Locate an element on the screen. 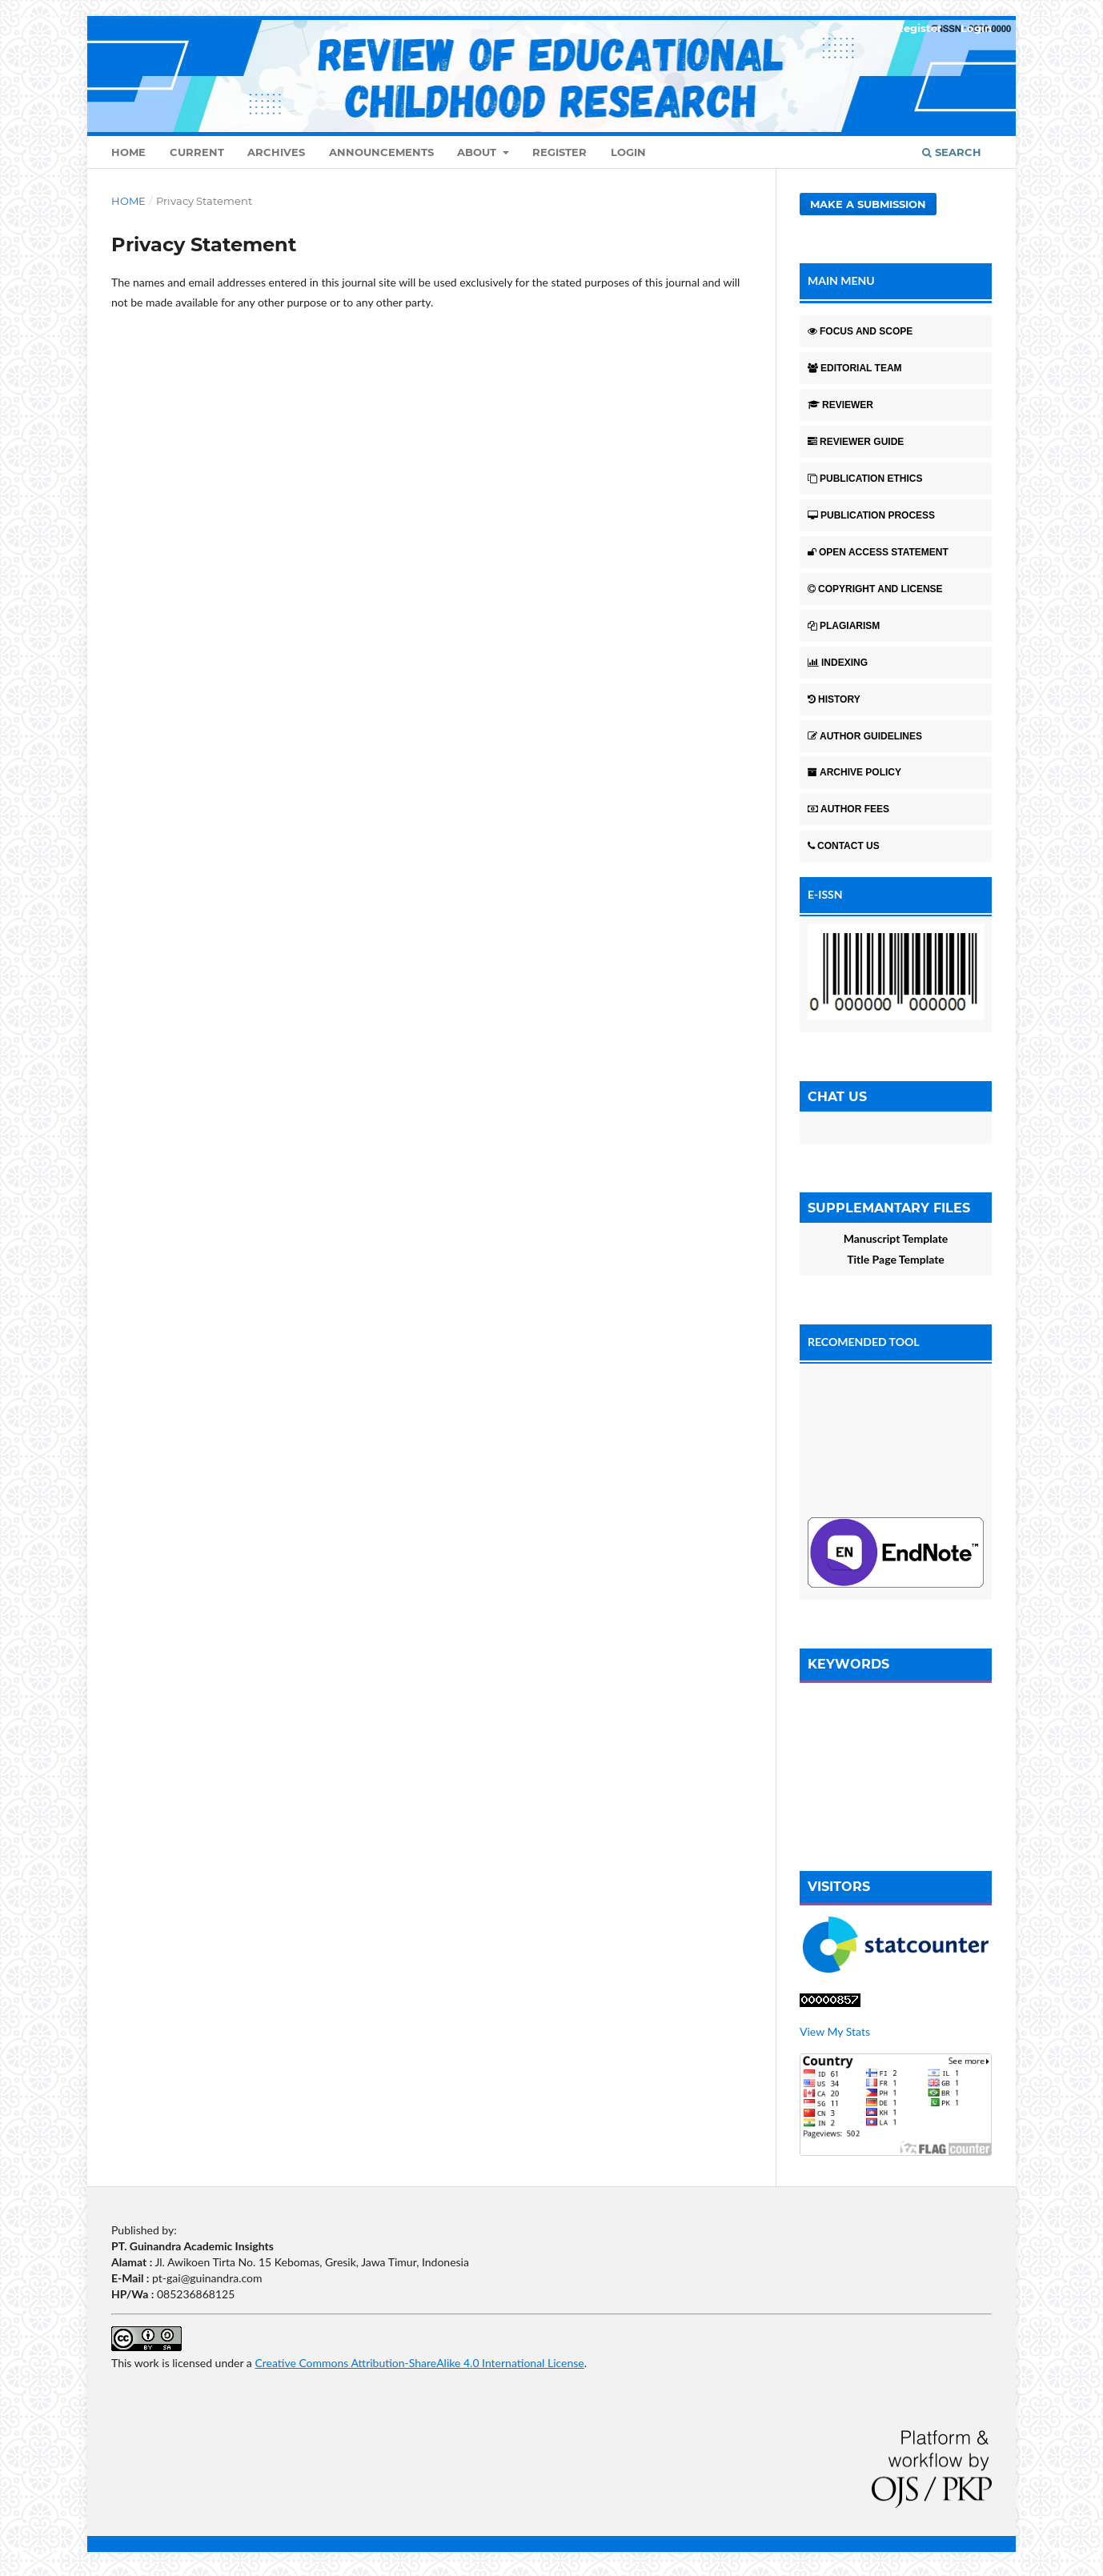 The width and height of the screenshot is (1103, 2576). AUTHOR FEES is located at coordinates (848, 809).